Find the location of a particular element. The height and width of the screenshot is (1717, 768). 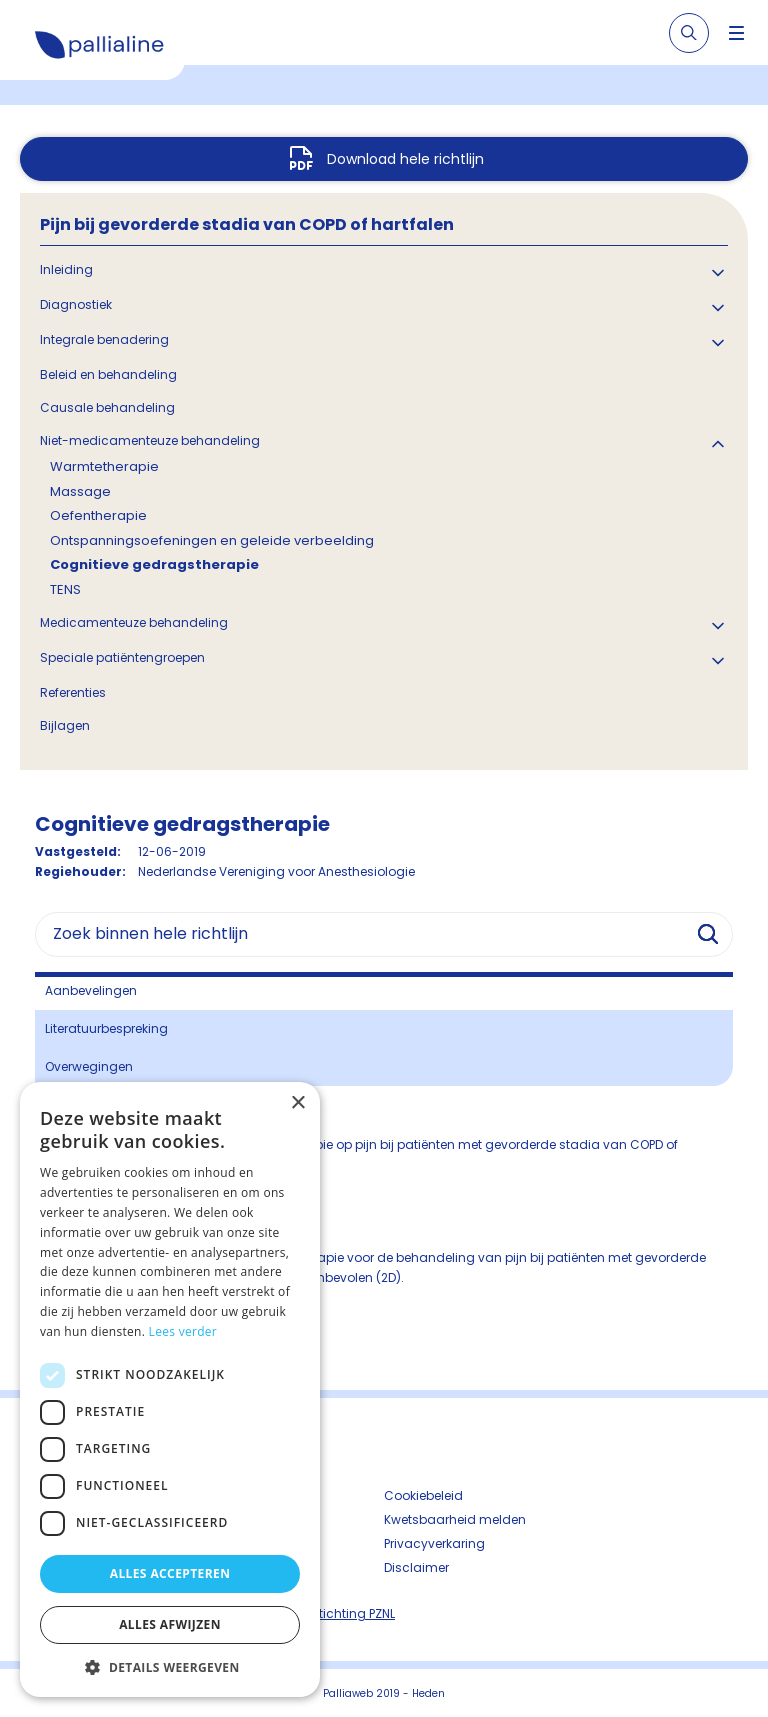

Bijlagen is located at coordinates (65, 725).